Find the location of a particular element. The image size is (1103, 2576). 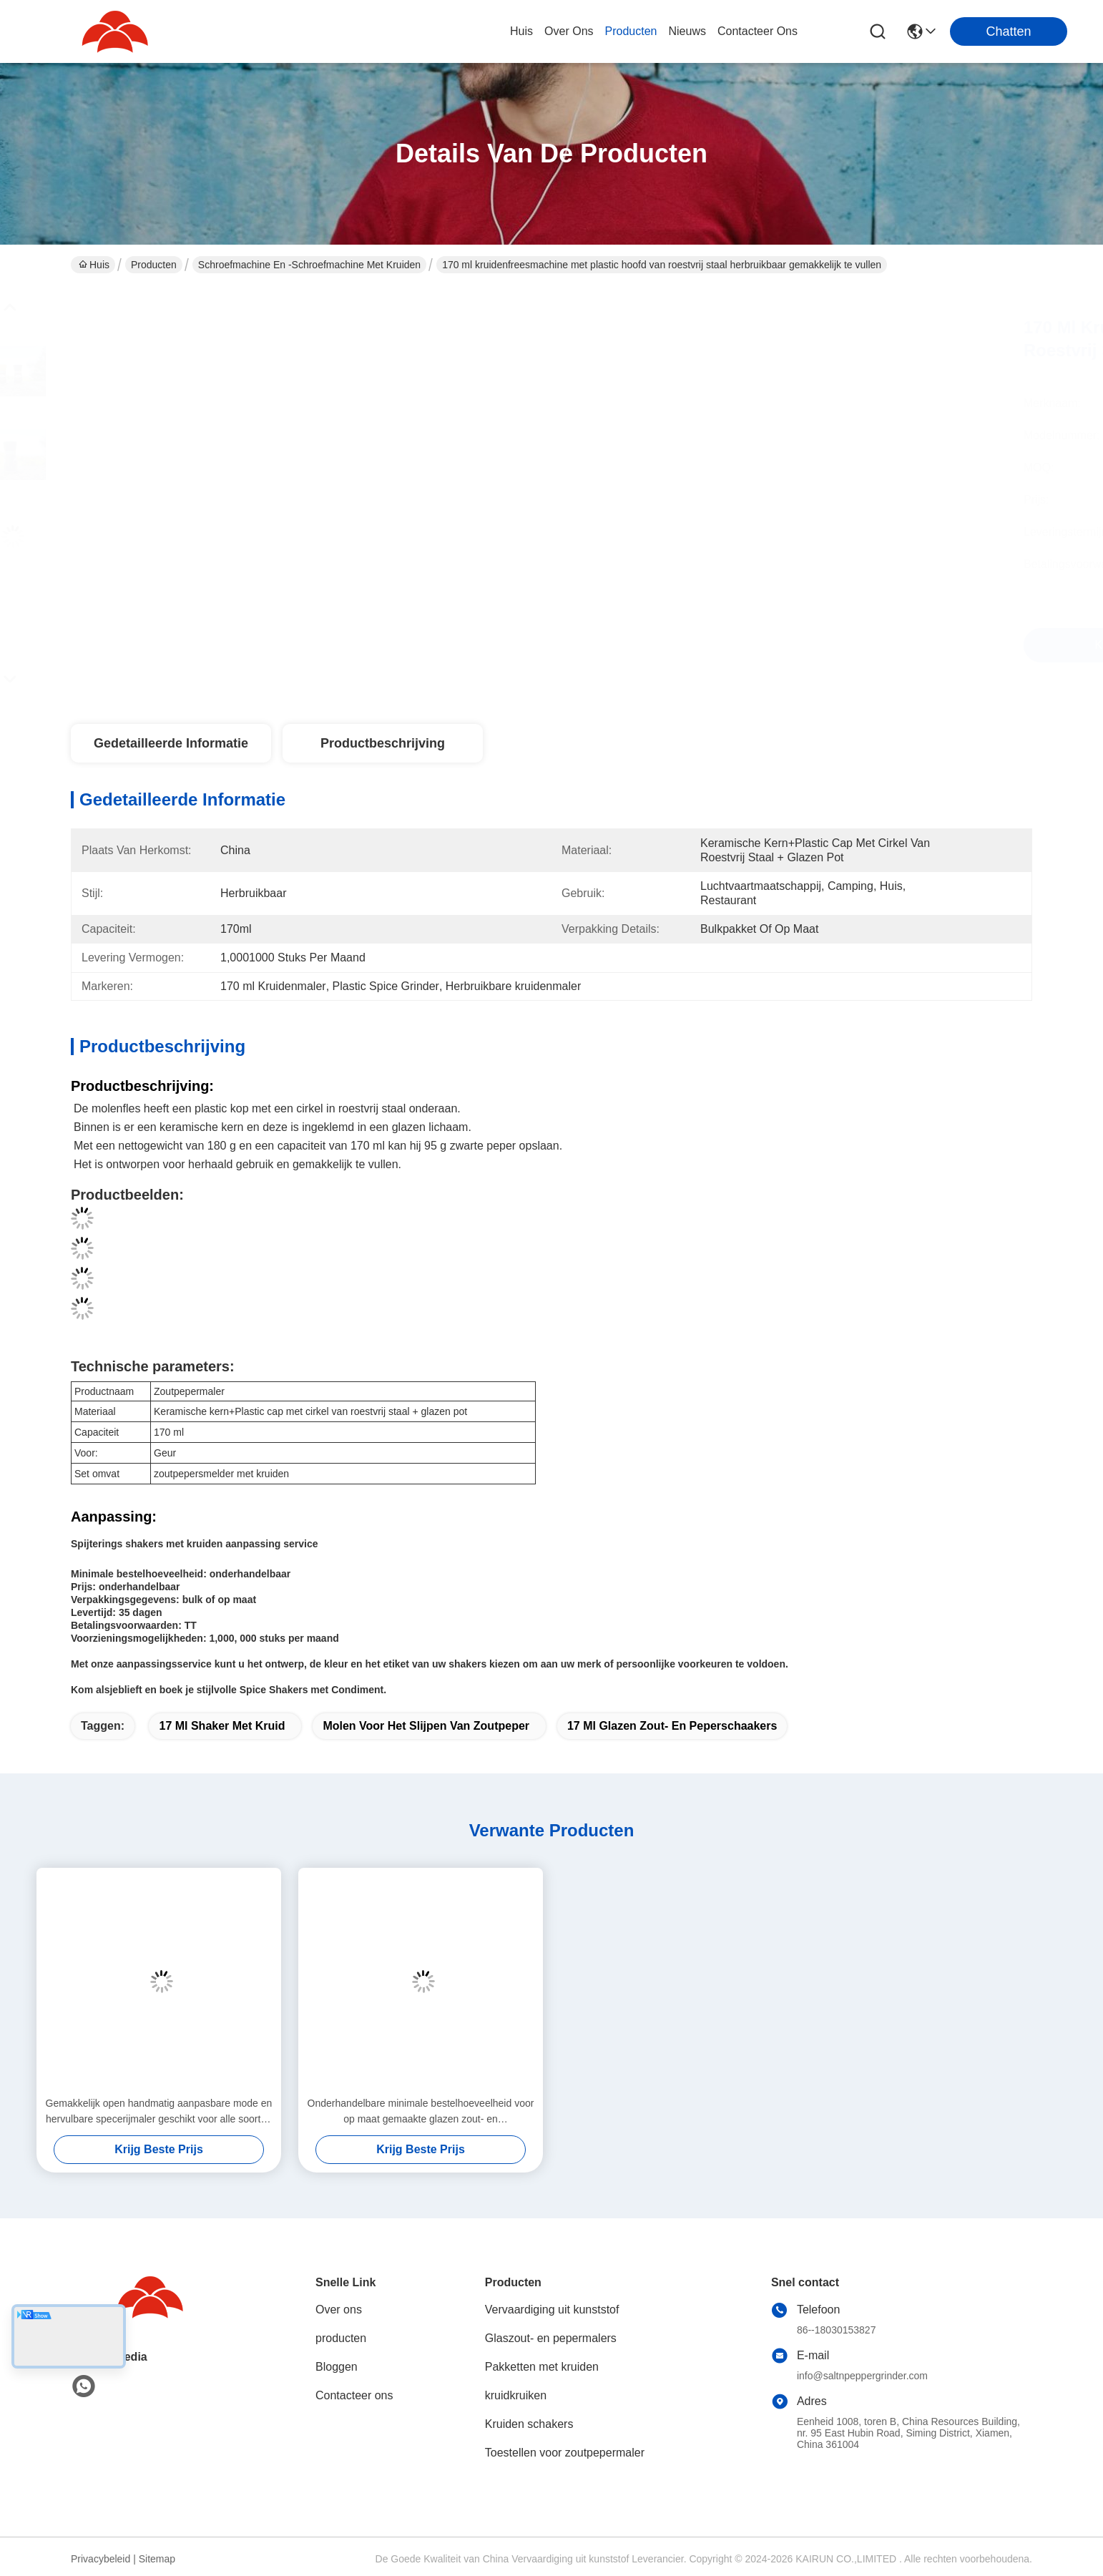

Onderhandelbare minimale bestelhoeveelheid voor op maat gemaakte glazen zout- en peperschaakers is located at coordinates (421, 2112).